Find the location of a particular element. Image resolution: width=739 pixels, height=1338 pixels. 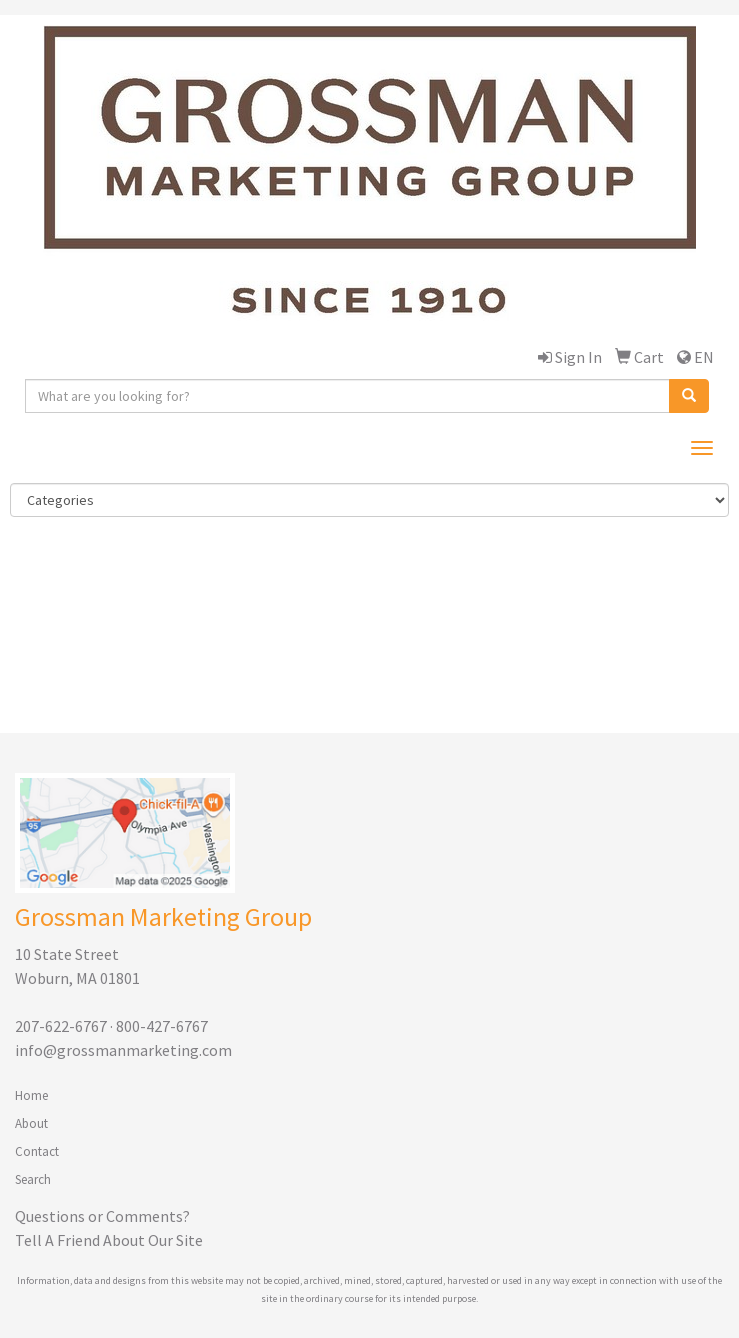

Contact is located at coordinates (37, 1151).